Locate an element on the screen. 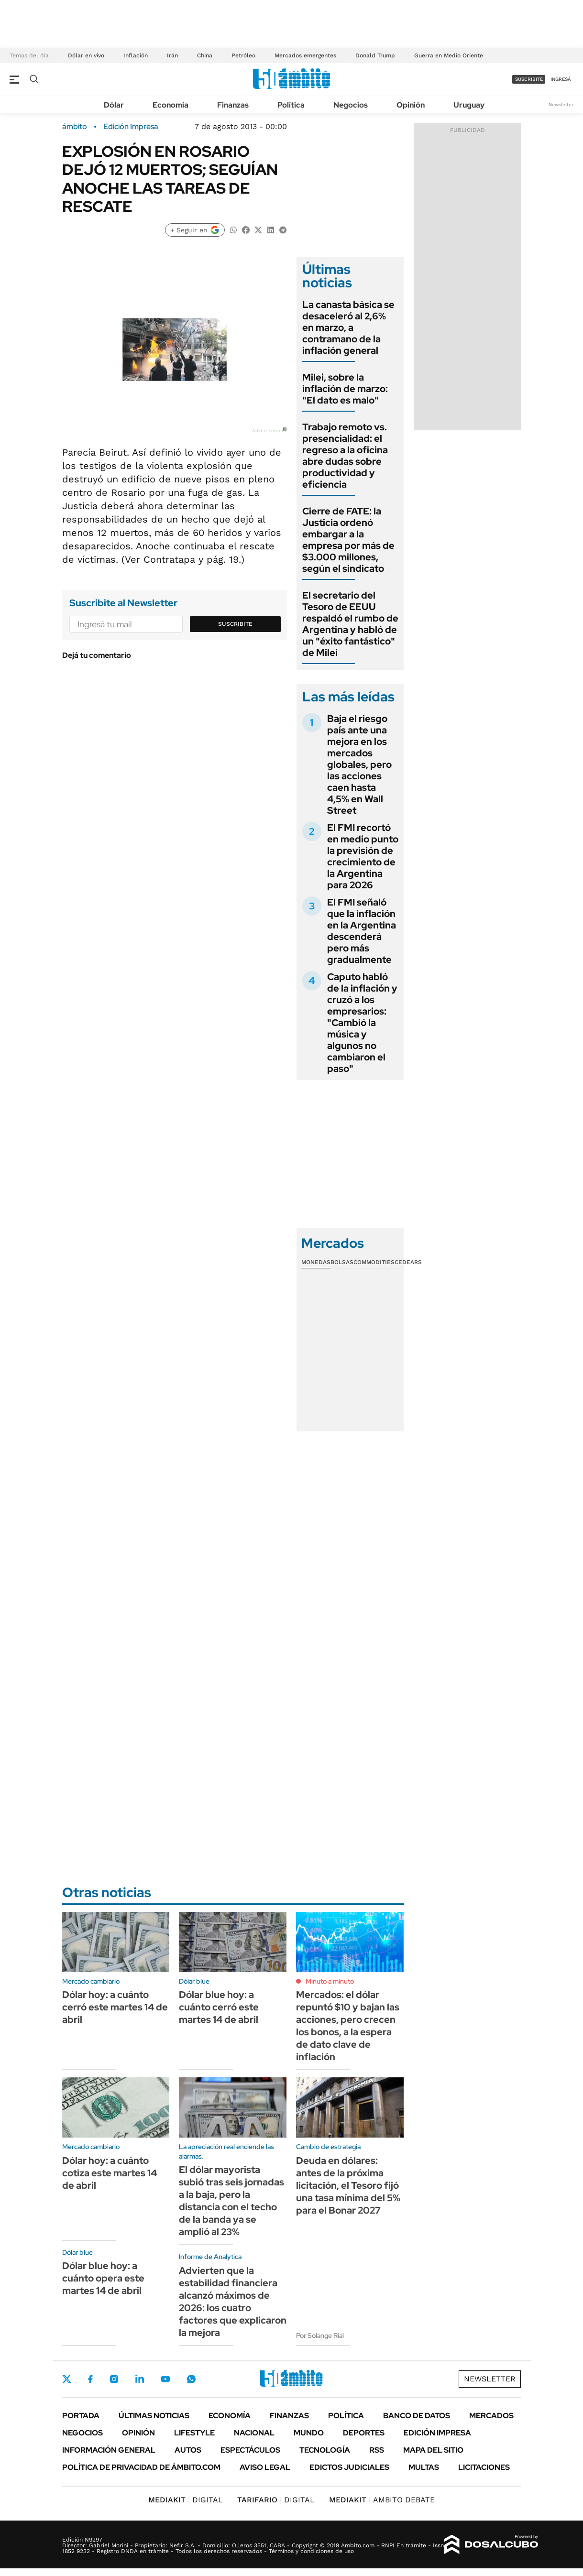 This screenshot has height=2576, width=583. Bolsas is located at coordinates (341, 1262).